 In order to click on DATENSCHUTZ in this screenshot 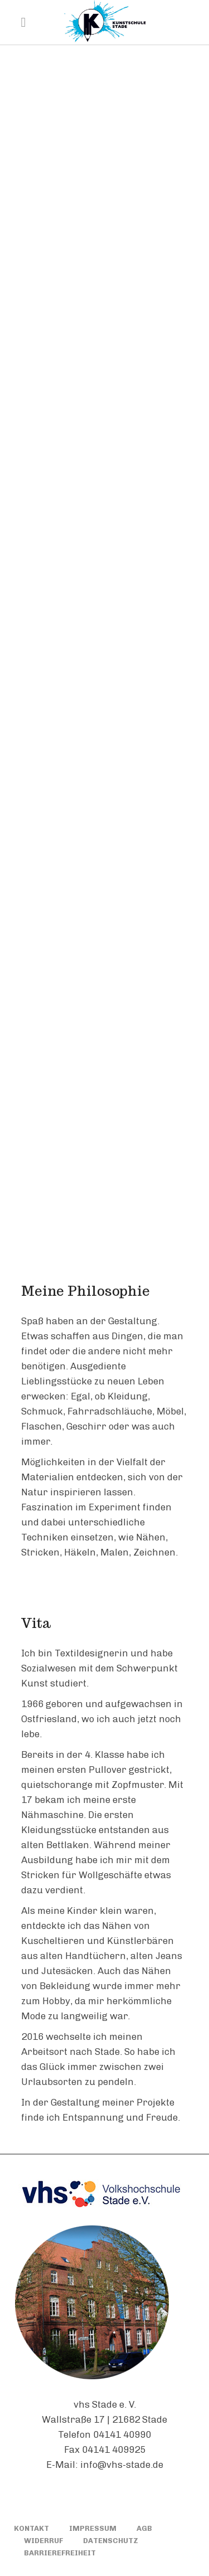, I will do `click(110, 2540)`.